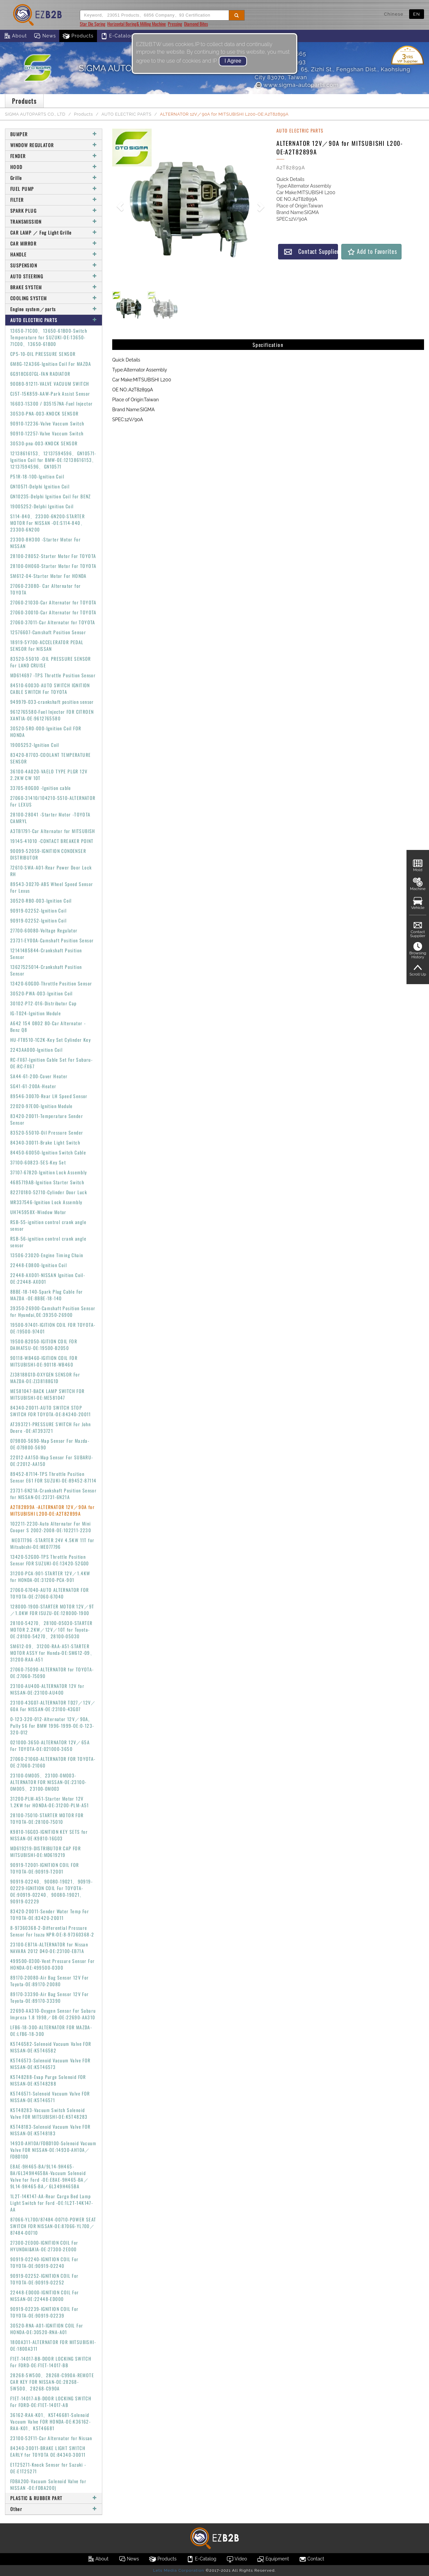  I want to click on Chinese, so click(394, 14).